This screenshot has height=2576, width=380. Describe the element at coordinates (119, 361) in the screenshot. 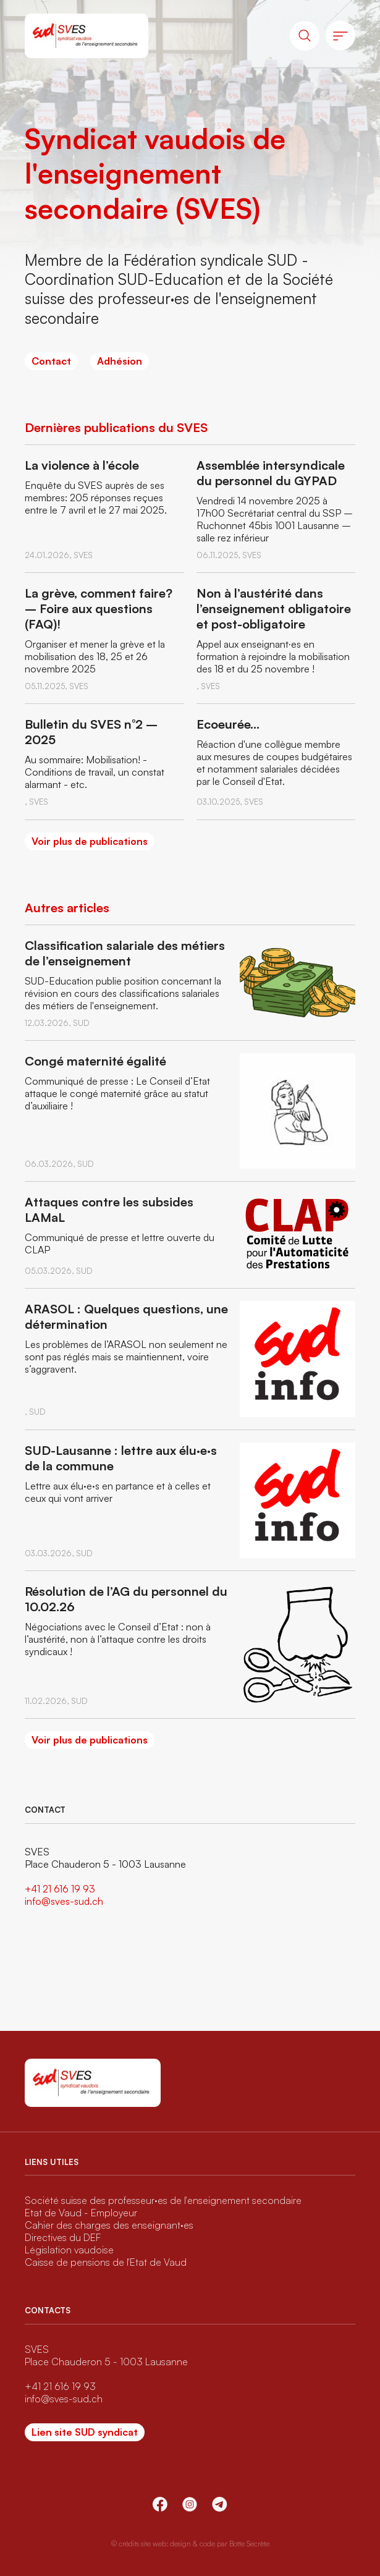

I see `Adhésion` at that location.